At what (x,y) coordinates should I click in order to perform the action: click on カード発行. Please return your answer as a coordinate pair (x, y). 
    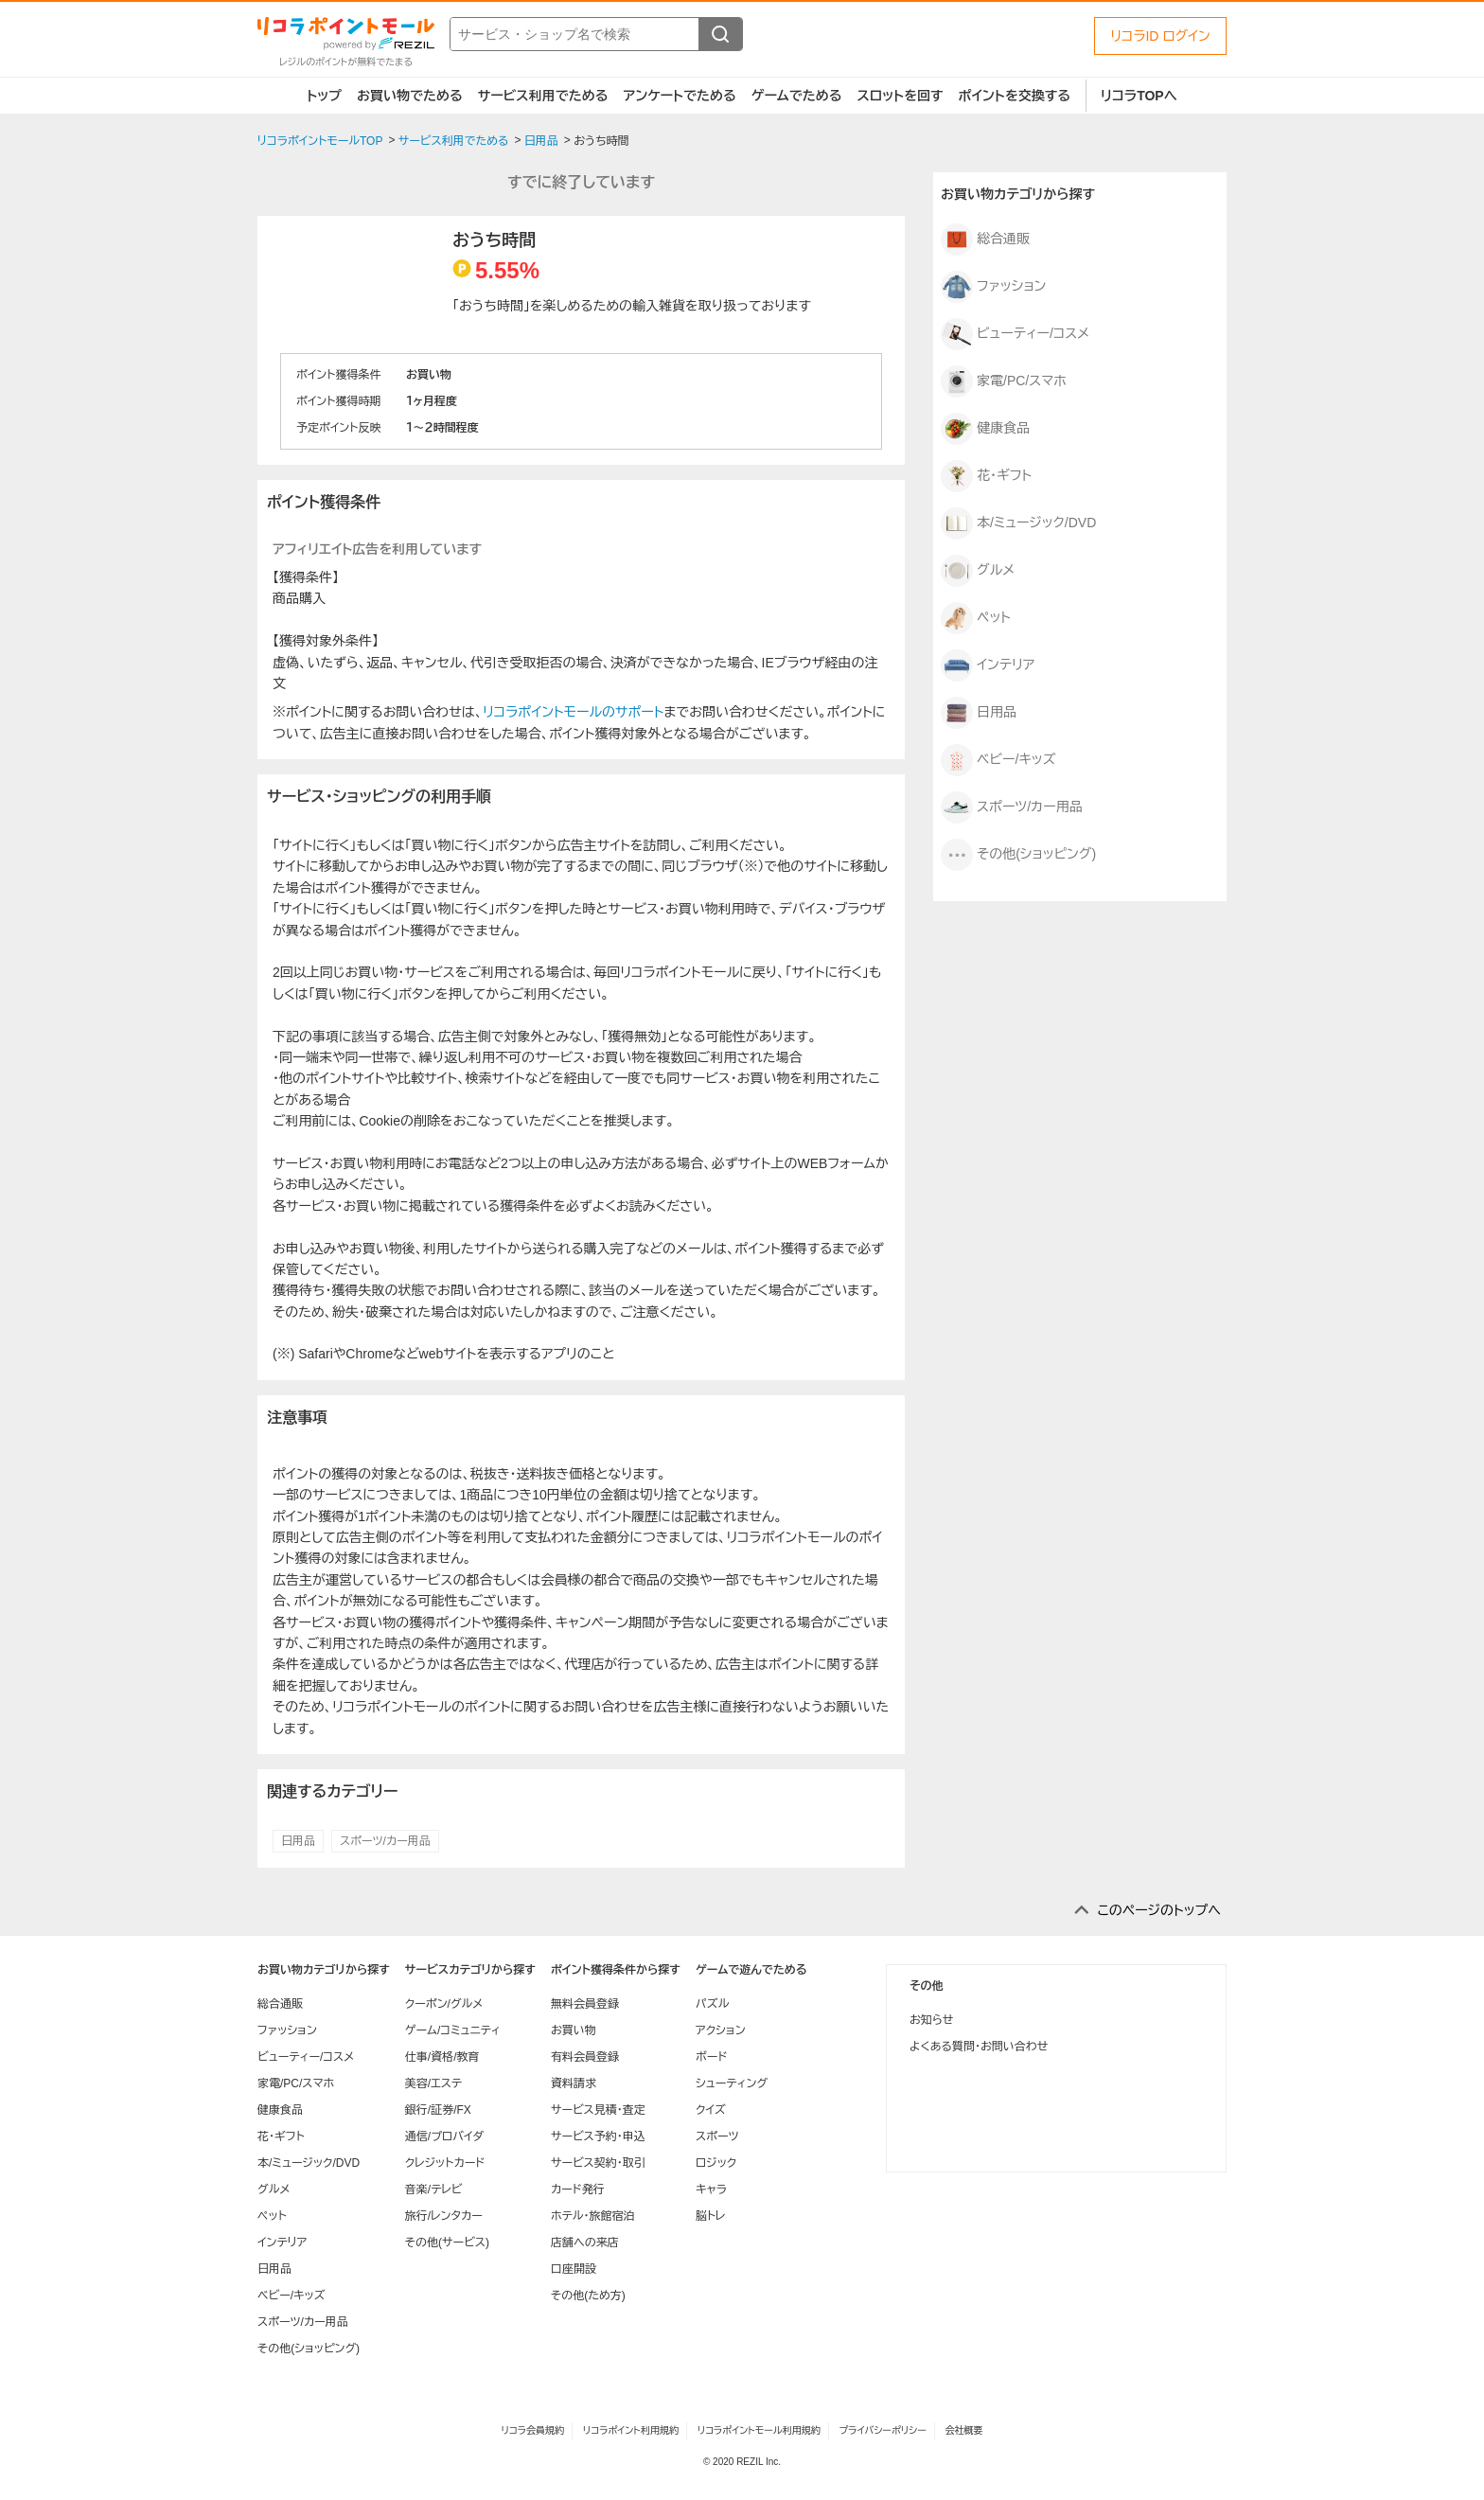
    Looking at the image, I should click on (578, 2189).